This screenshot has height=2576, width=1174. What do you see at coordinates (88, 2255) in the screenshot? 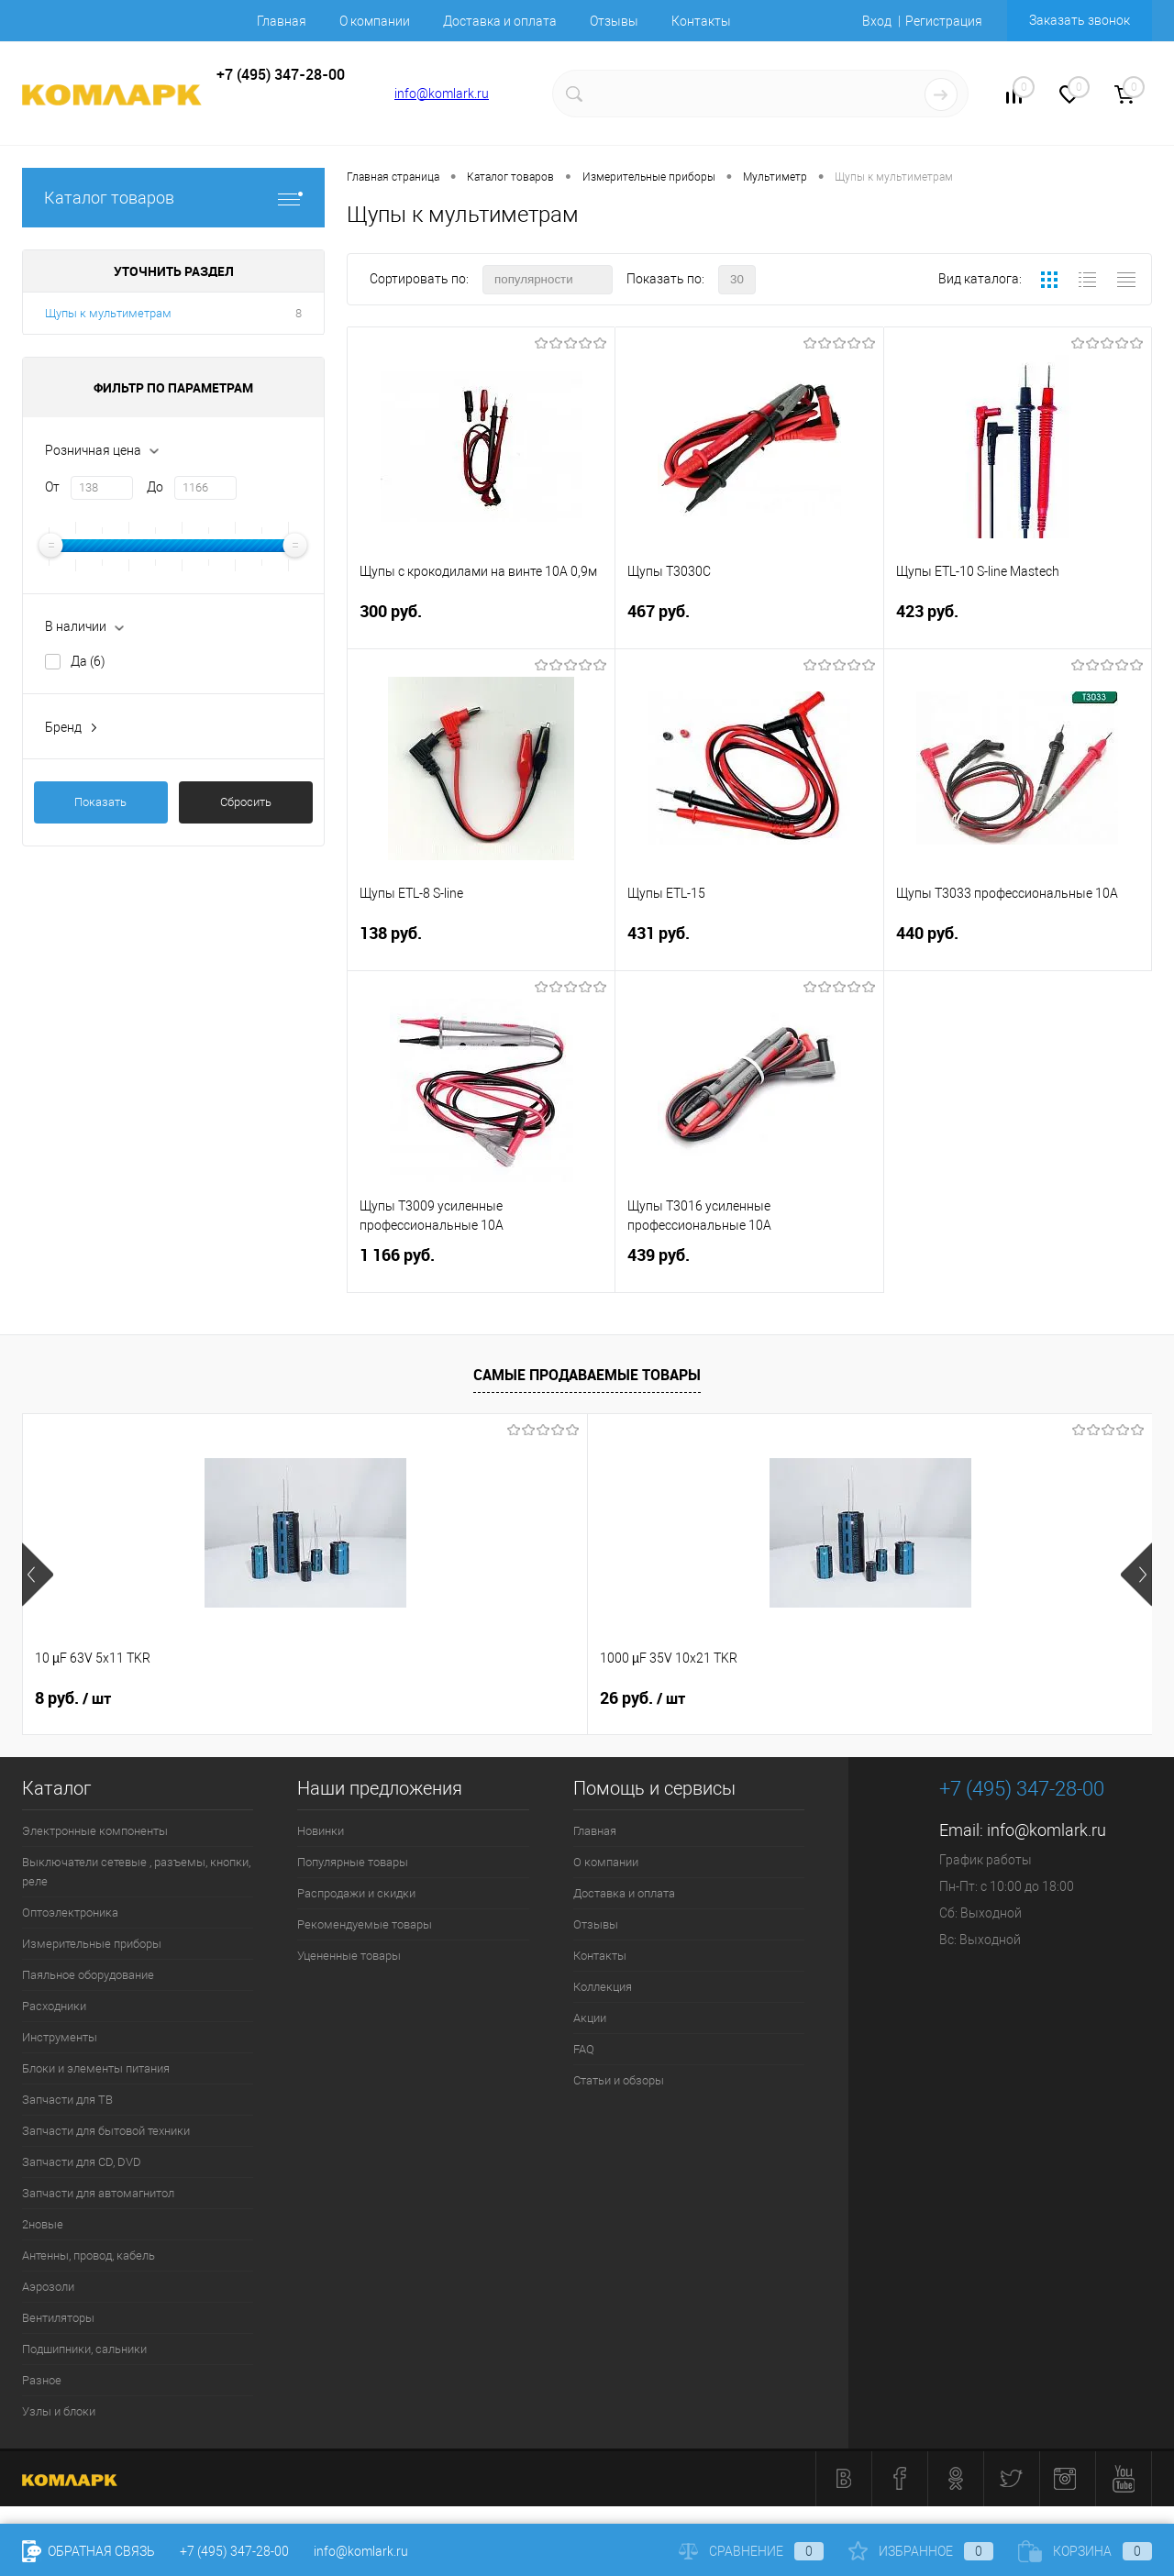
I see `Антенны, провод, кабель` at bounding box center [88, 2255].